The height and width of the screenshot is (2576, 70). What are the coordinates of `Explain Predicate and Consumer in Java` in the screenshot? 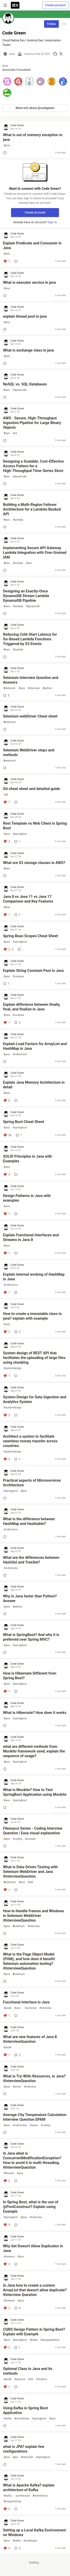 It's located at (32, 245).